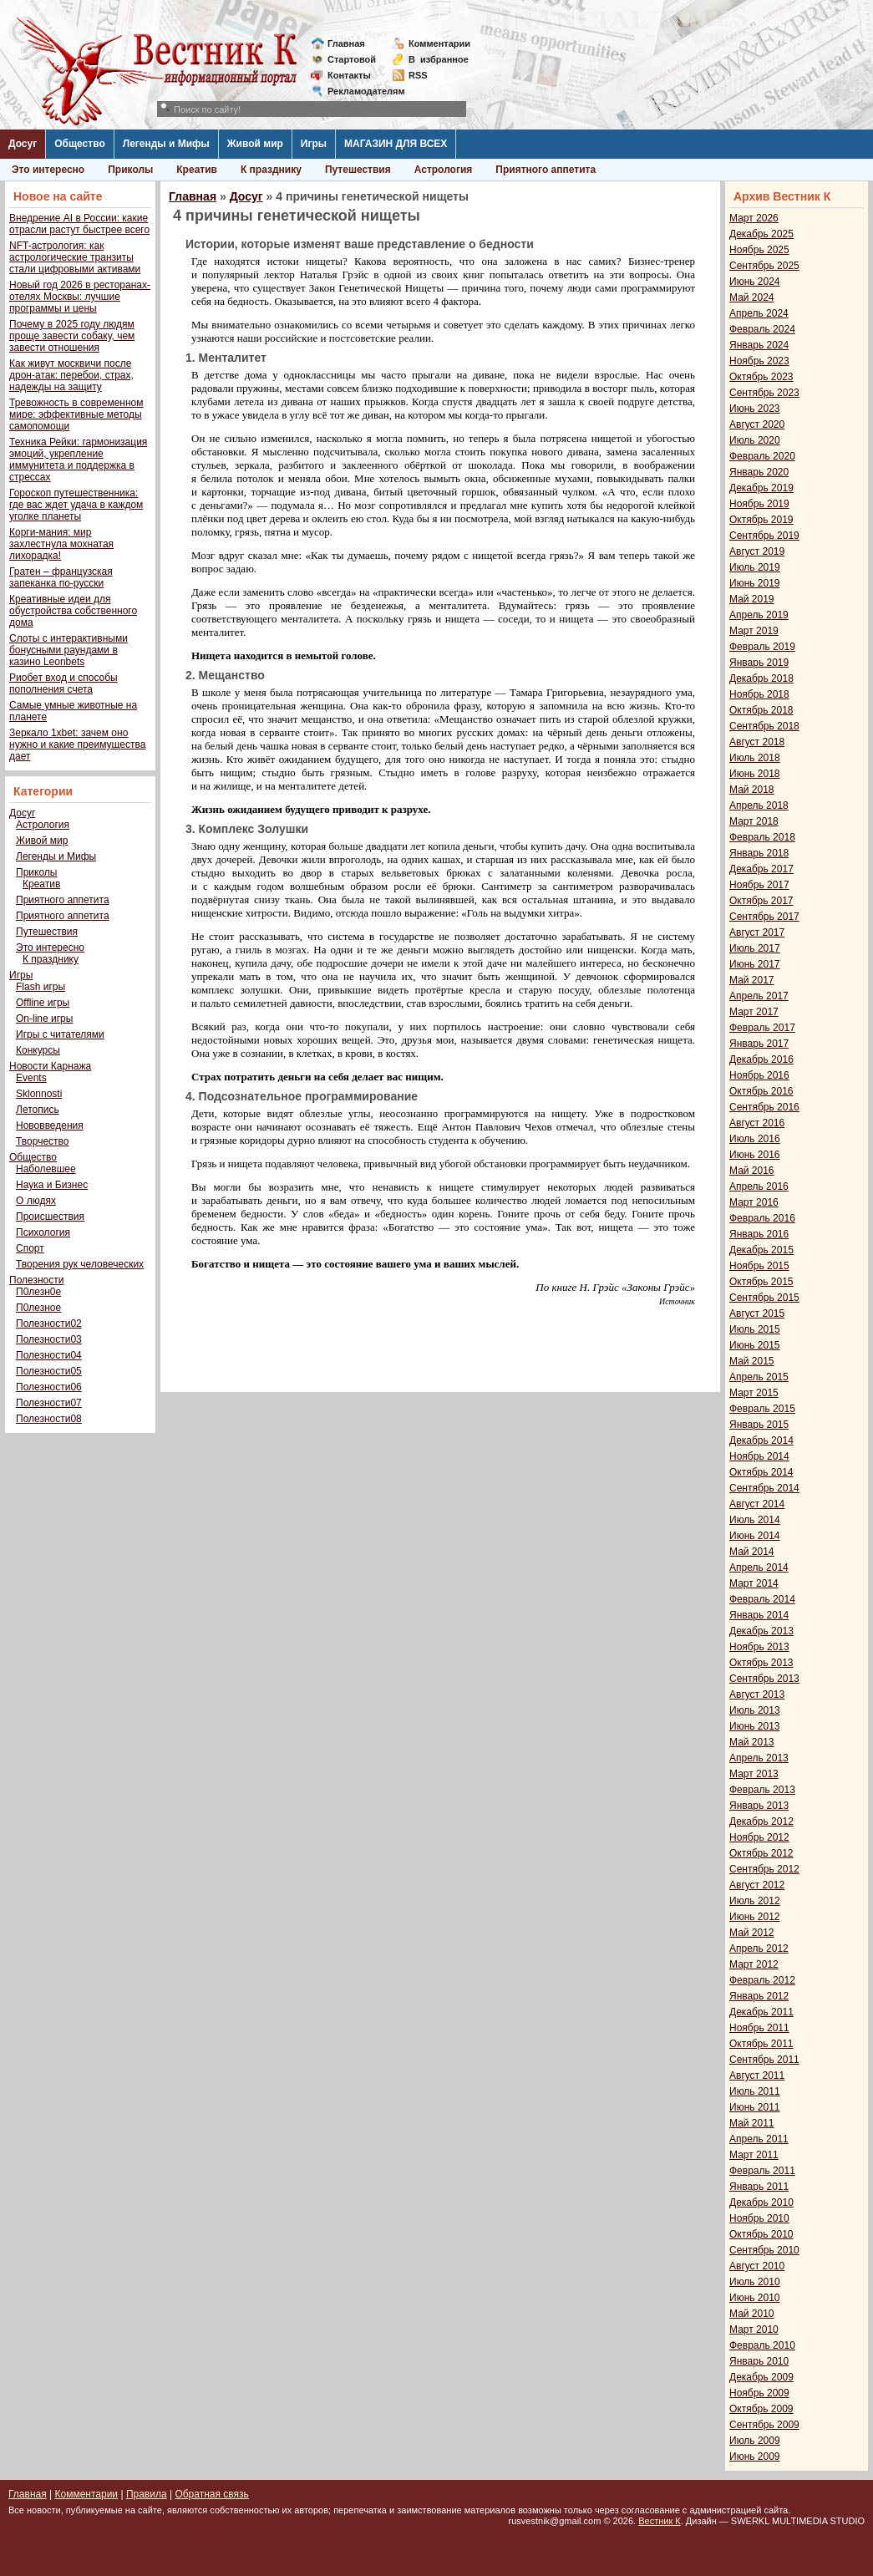 The height and width of the screenshot is (2576, 873). Describe the element at coordinates (762, 1028) in the screenshot. I see `Февраль 2017` at that location.